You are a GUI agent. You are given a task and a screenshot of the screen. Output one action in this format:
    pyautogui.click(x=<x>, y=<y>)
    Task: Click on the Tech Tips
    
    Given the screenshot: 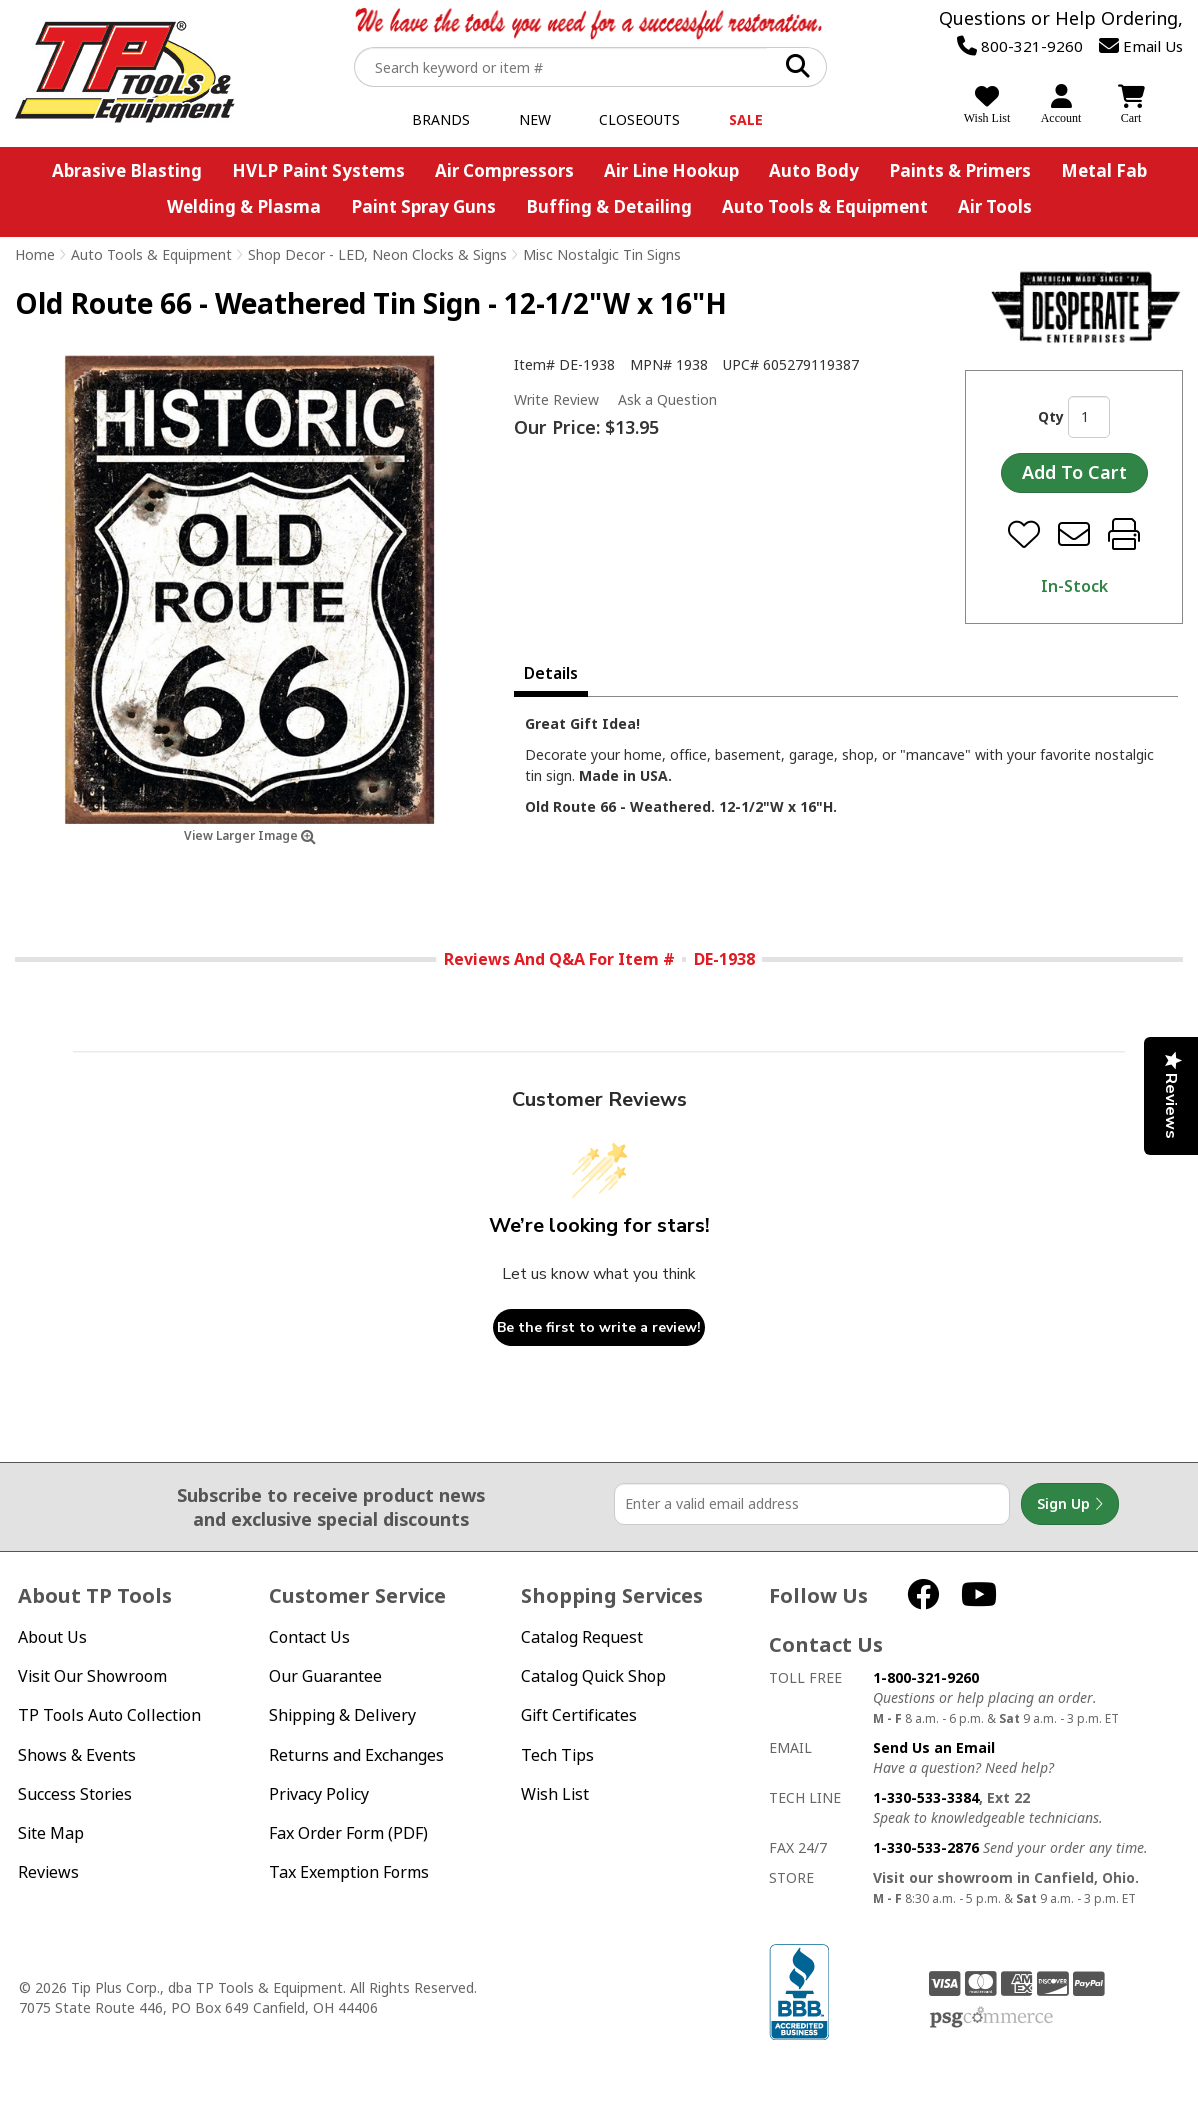 What is the action you would take?
    pyautogui.click(x=557, y=1755)
    